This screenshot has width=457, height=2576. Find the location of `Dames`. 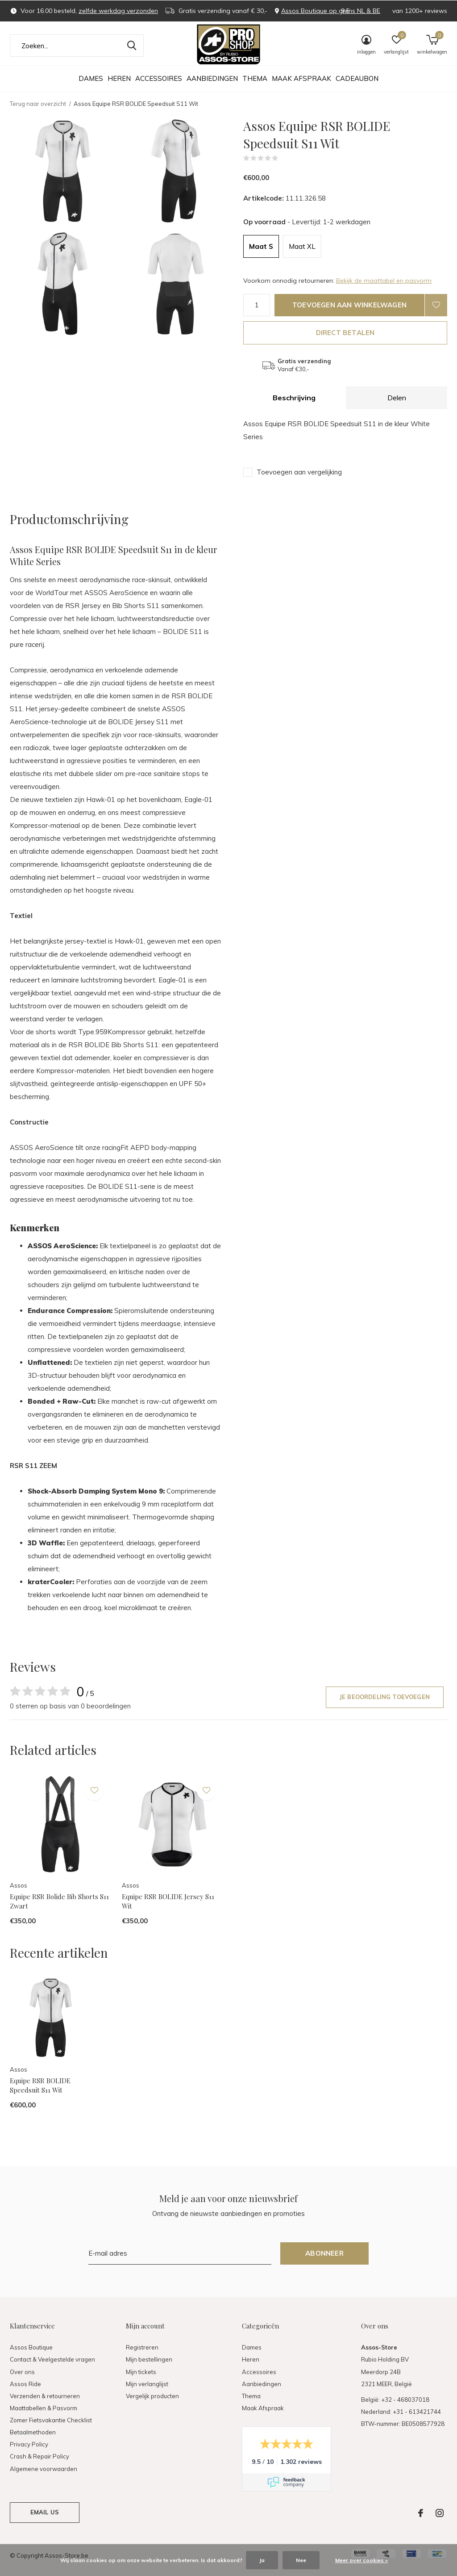

Dames is located at coordinates (91, 78).